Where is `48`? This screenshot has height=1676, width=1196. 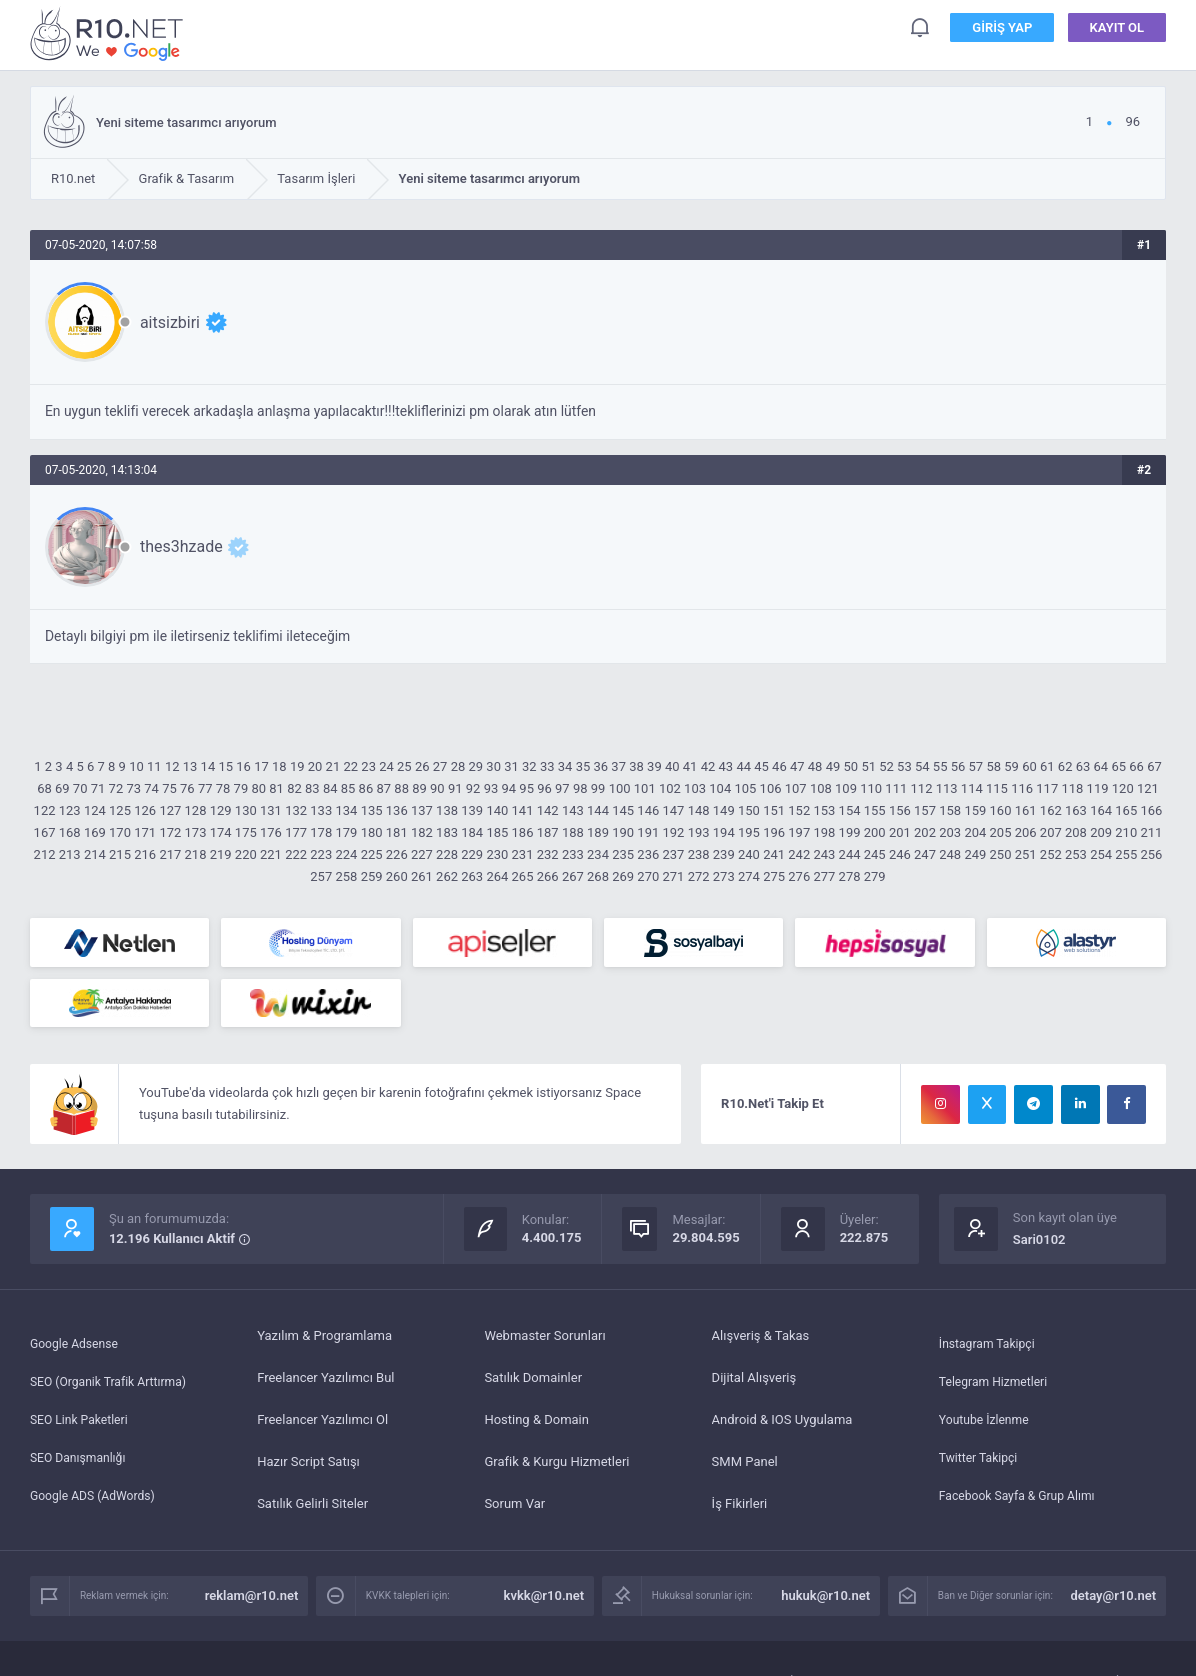 48 is located at coordinates (815, 766).